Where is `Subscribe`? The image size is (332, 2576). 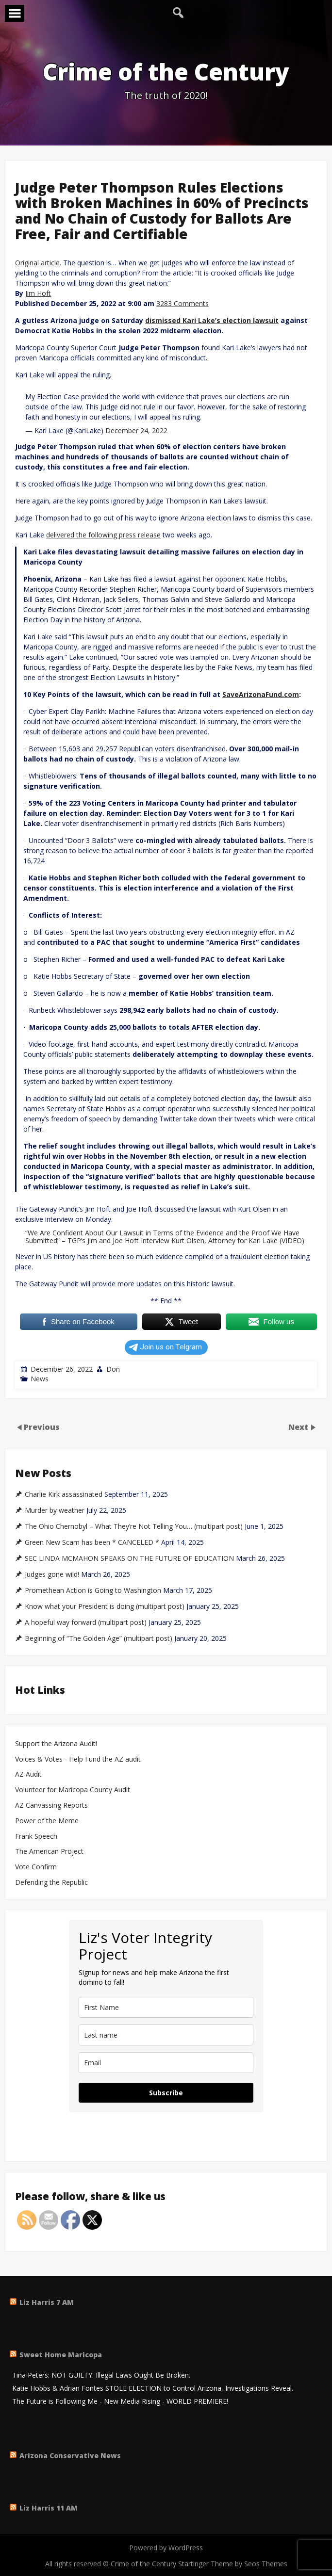 Subscribe is located at coordinates (166, 2092).